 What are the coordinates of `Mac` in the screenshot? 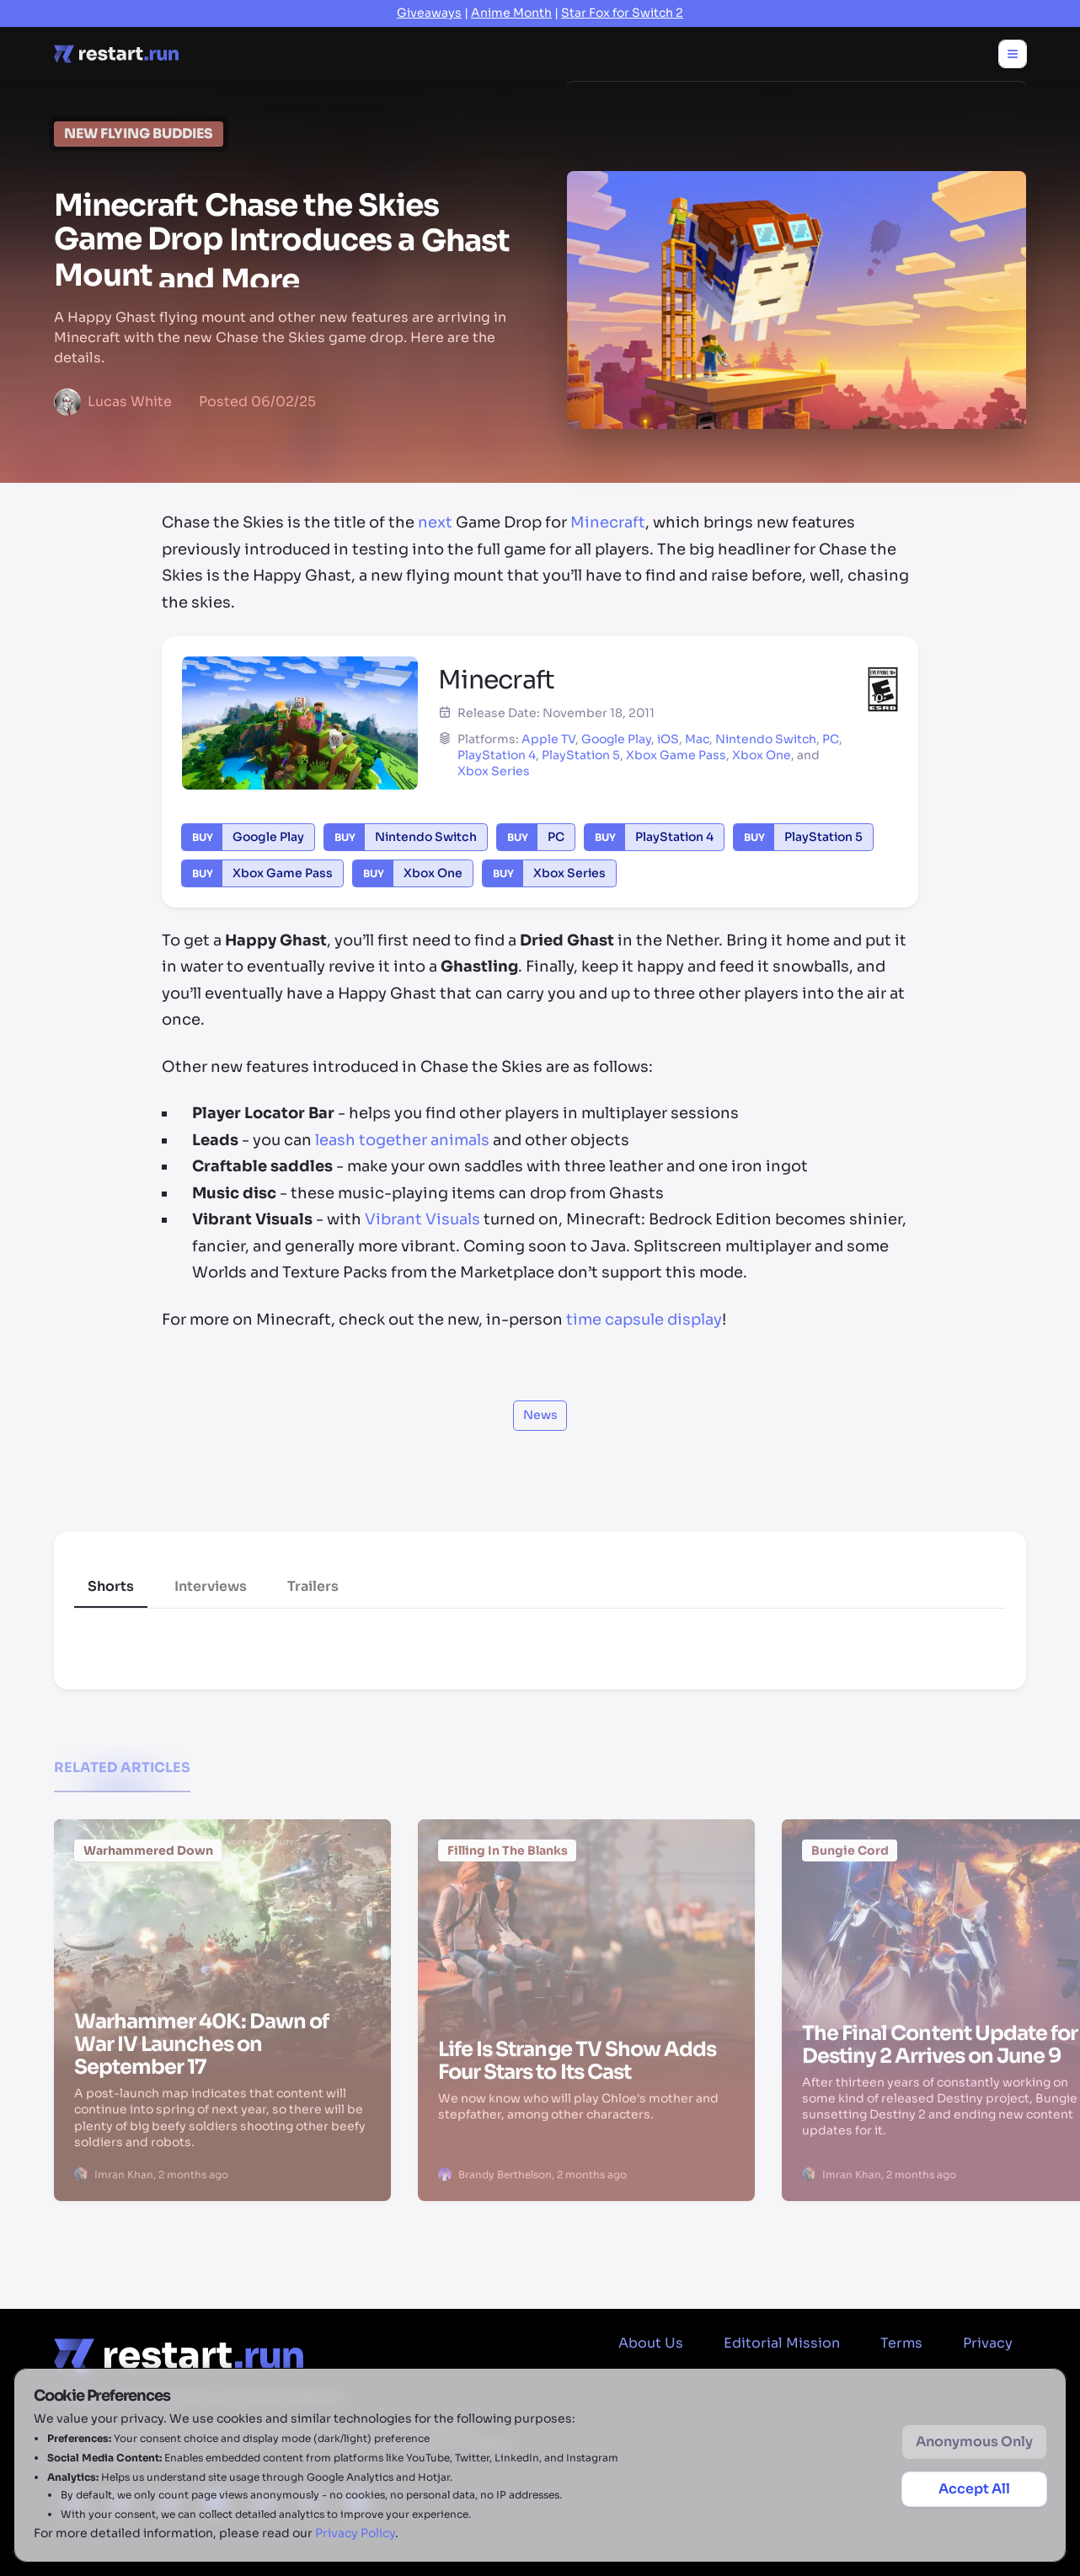 It's located at (697, 739).